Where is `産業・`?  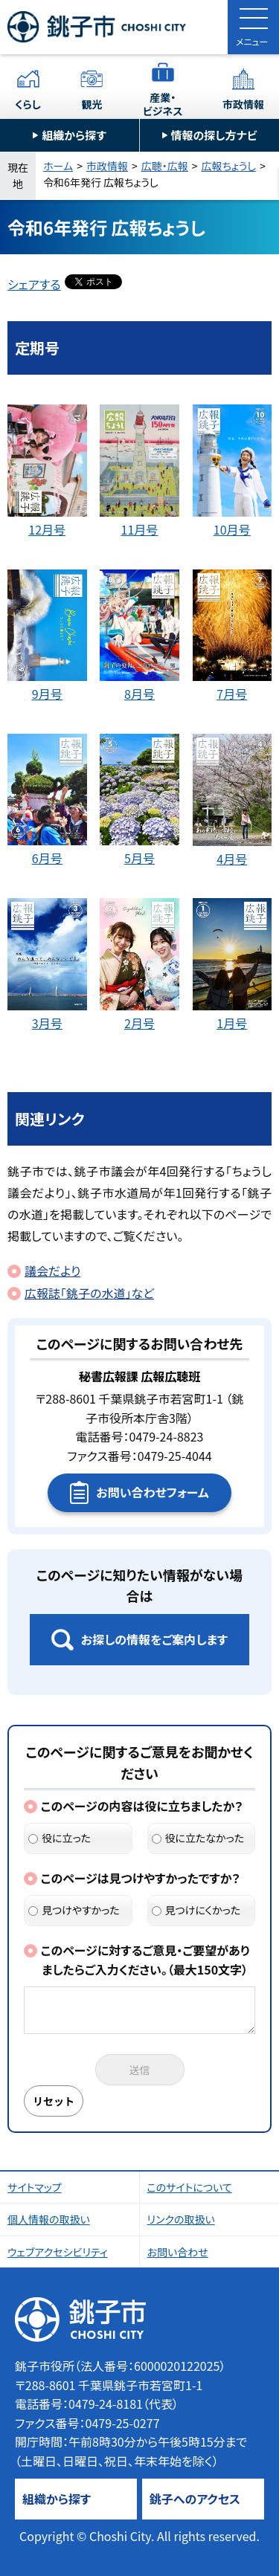
産業・ is located at coordinates (163, 104).